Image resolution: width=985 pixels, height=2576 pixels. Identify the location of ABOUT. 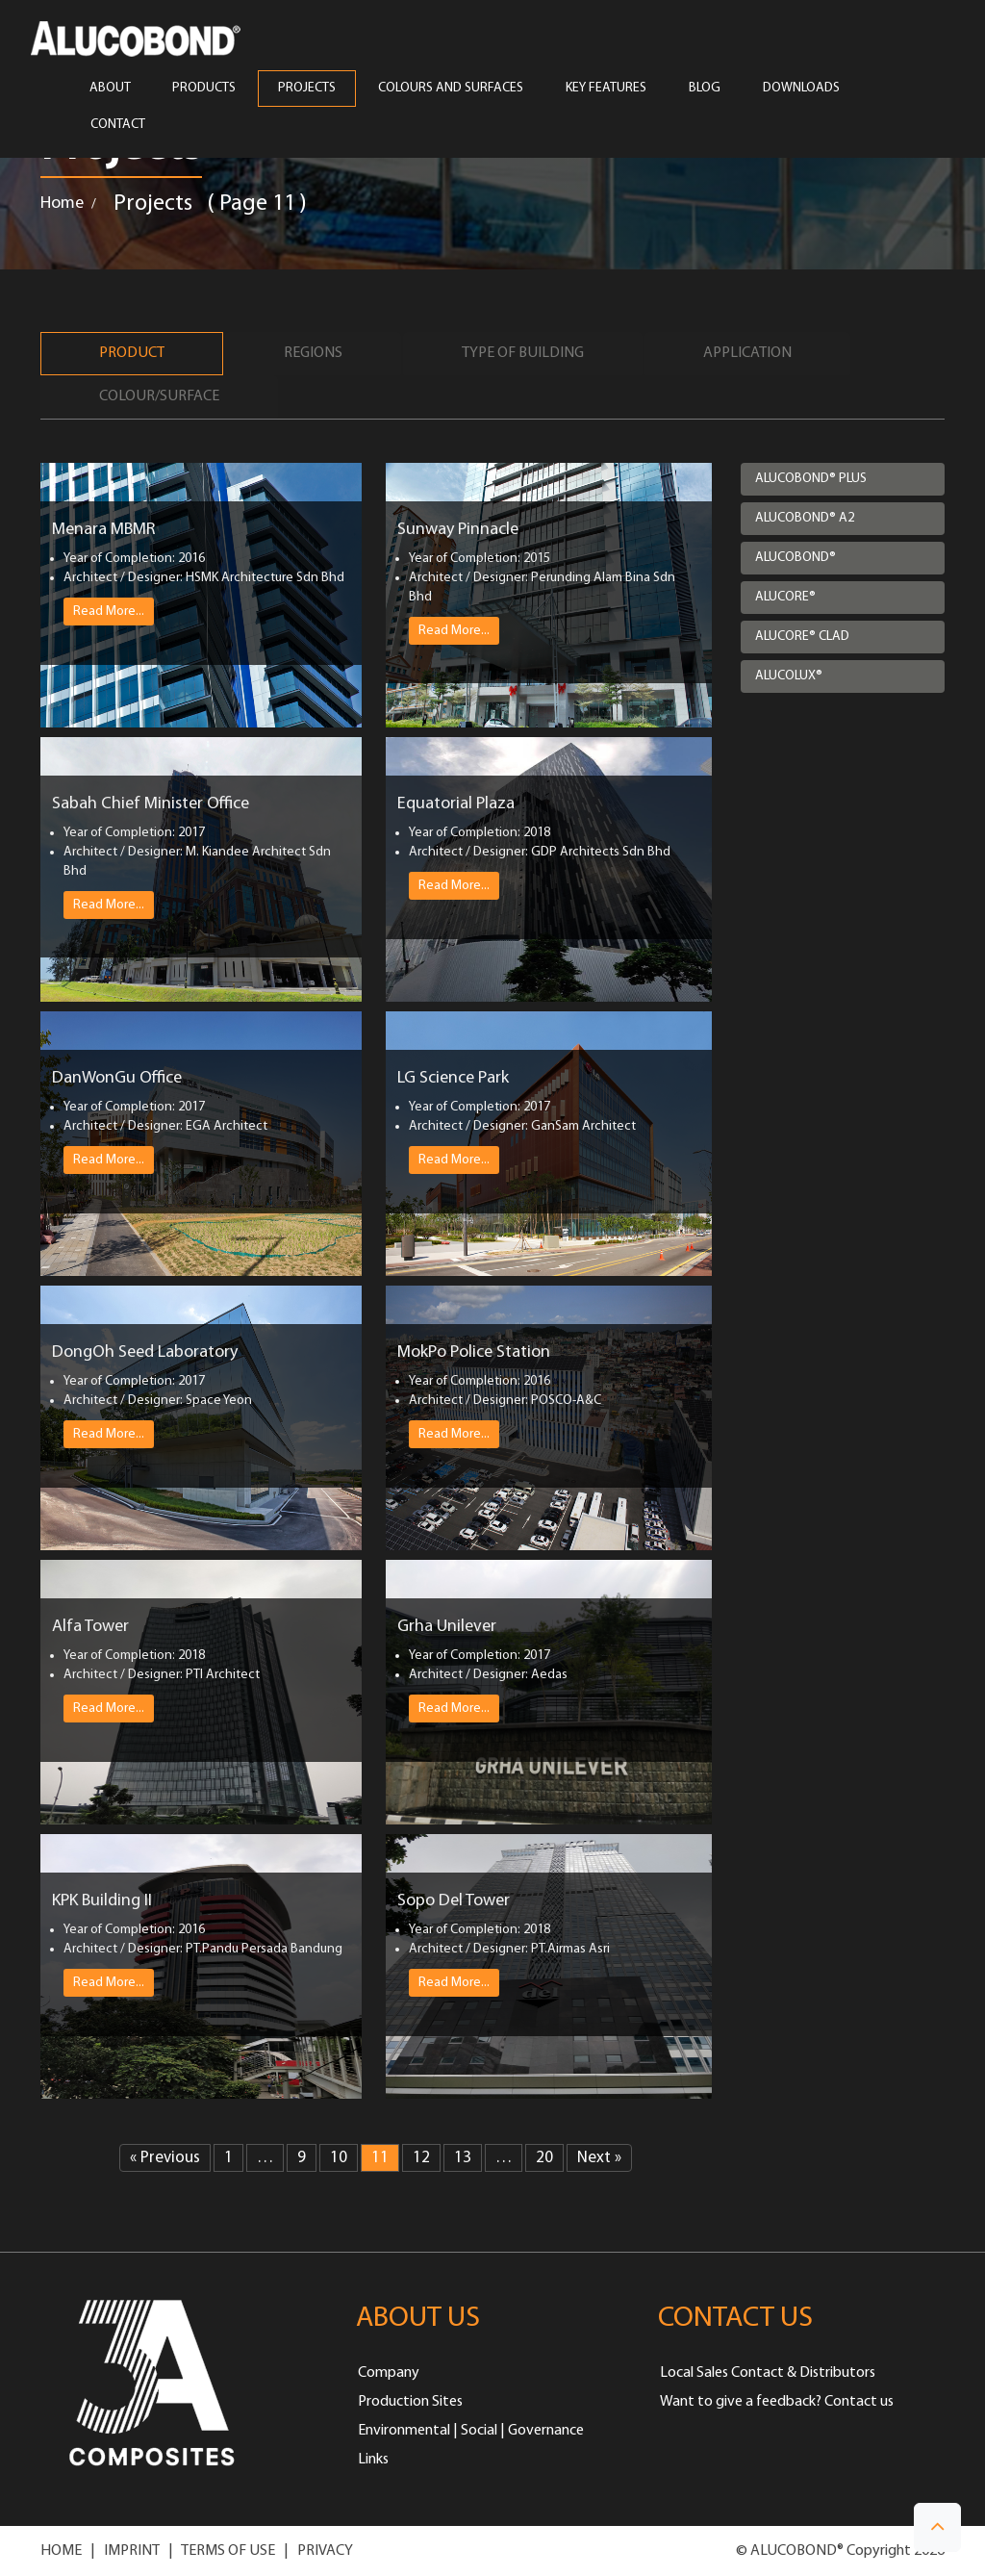
(109, 88).